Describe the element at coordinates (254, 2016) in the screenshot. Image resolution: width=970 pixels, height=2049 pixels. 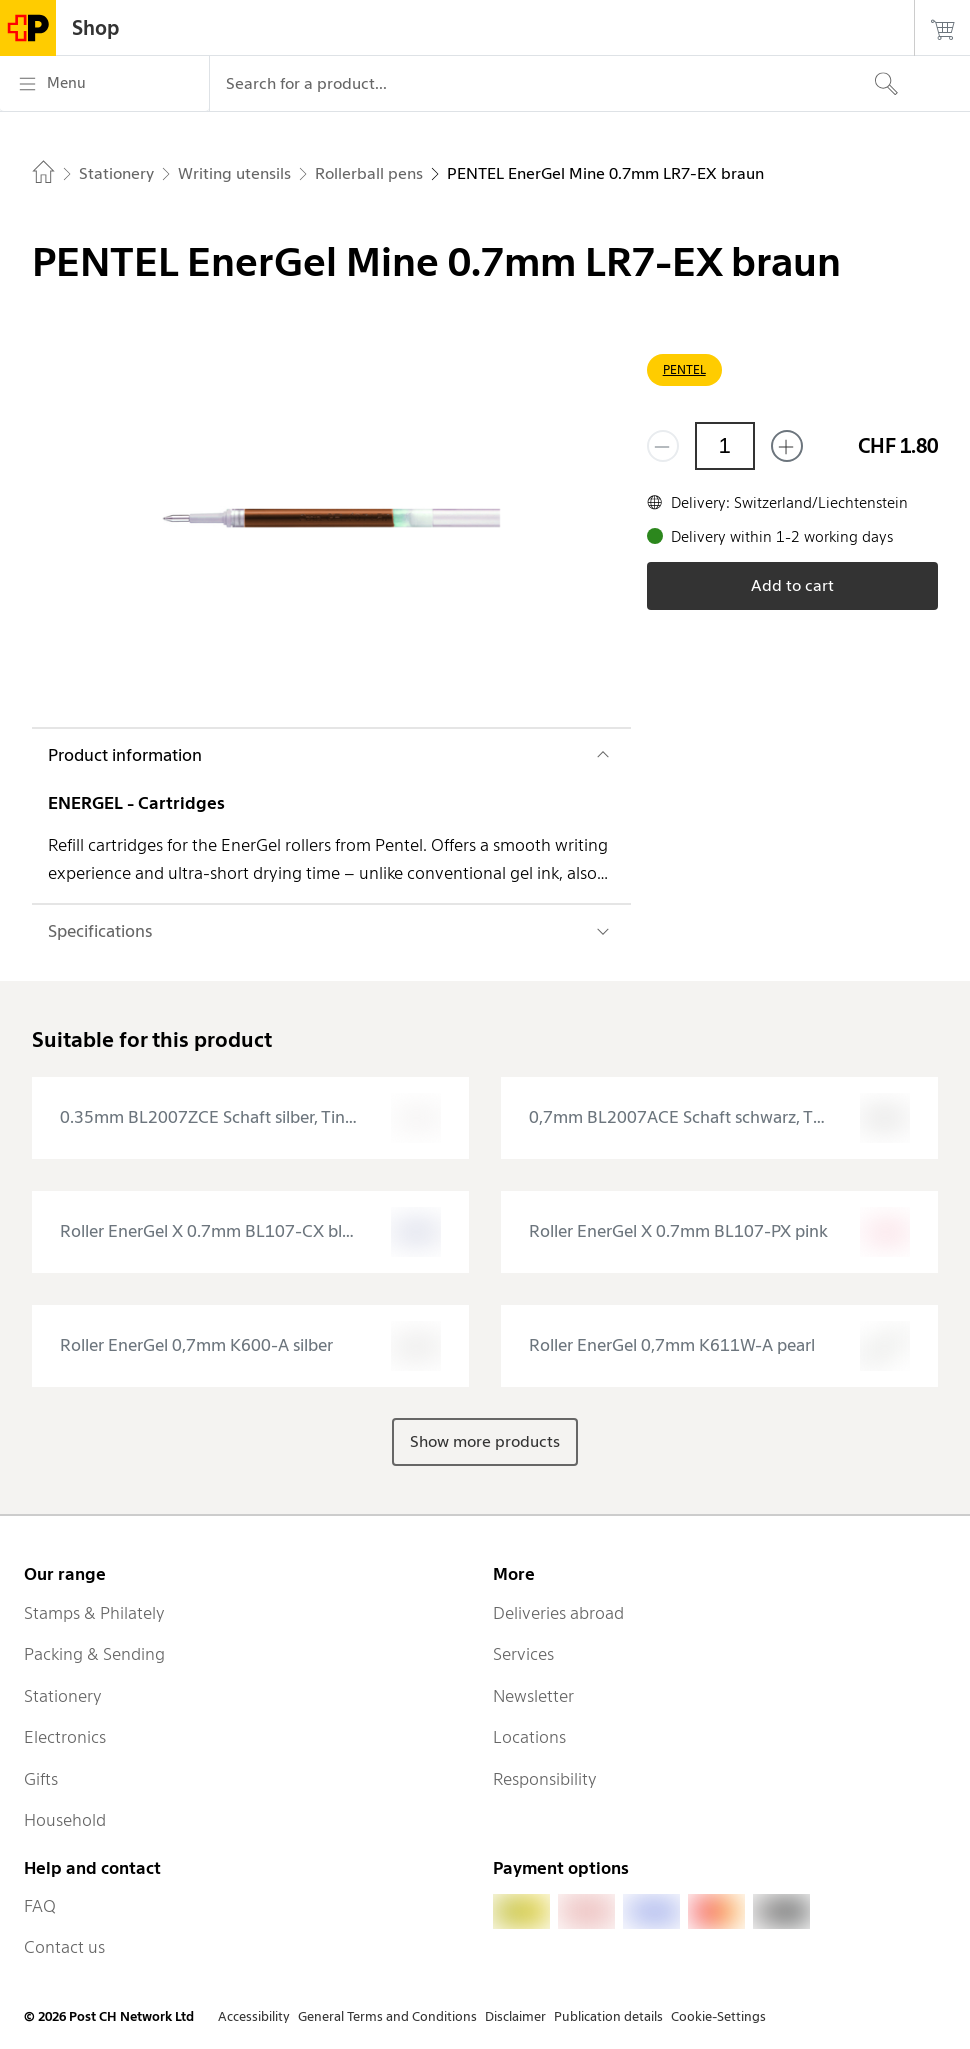
I see `Accessibility` at that location.